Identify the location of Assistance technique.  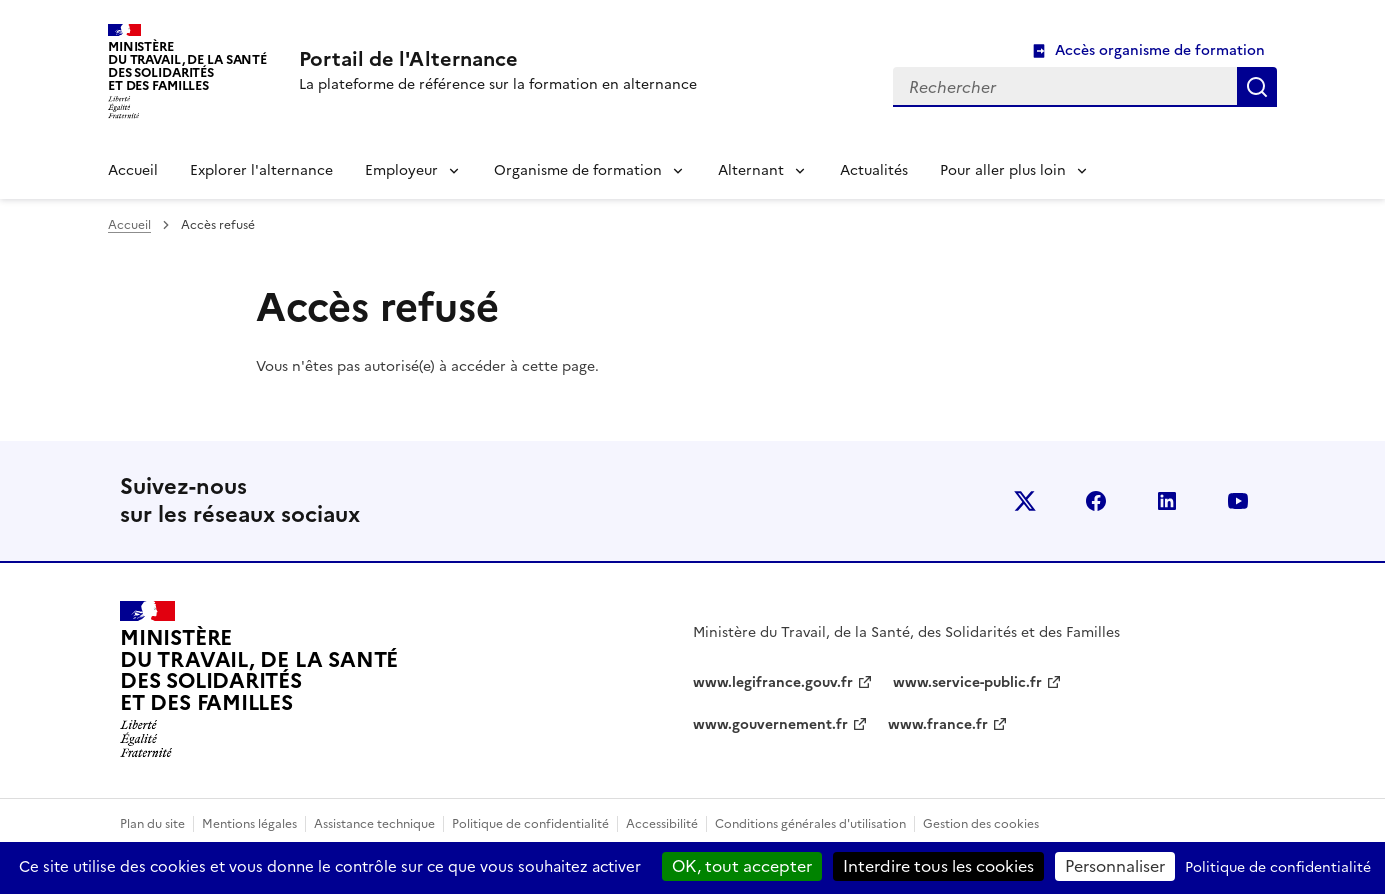
(374, 824).